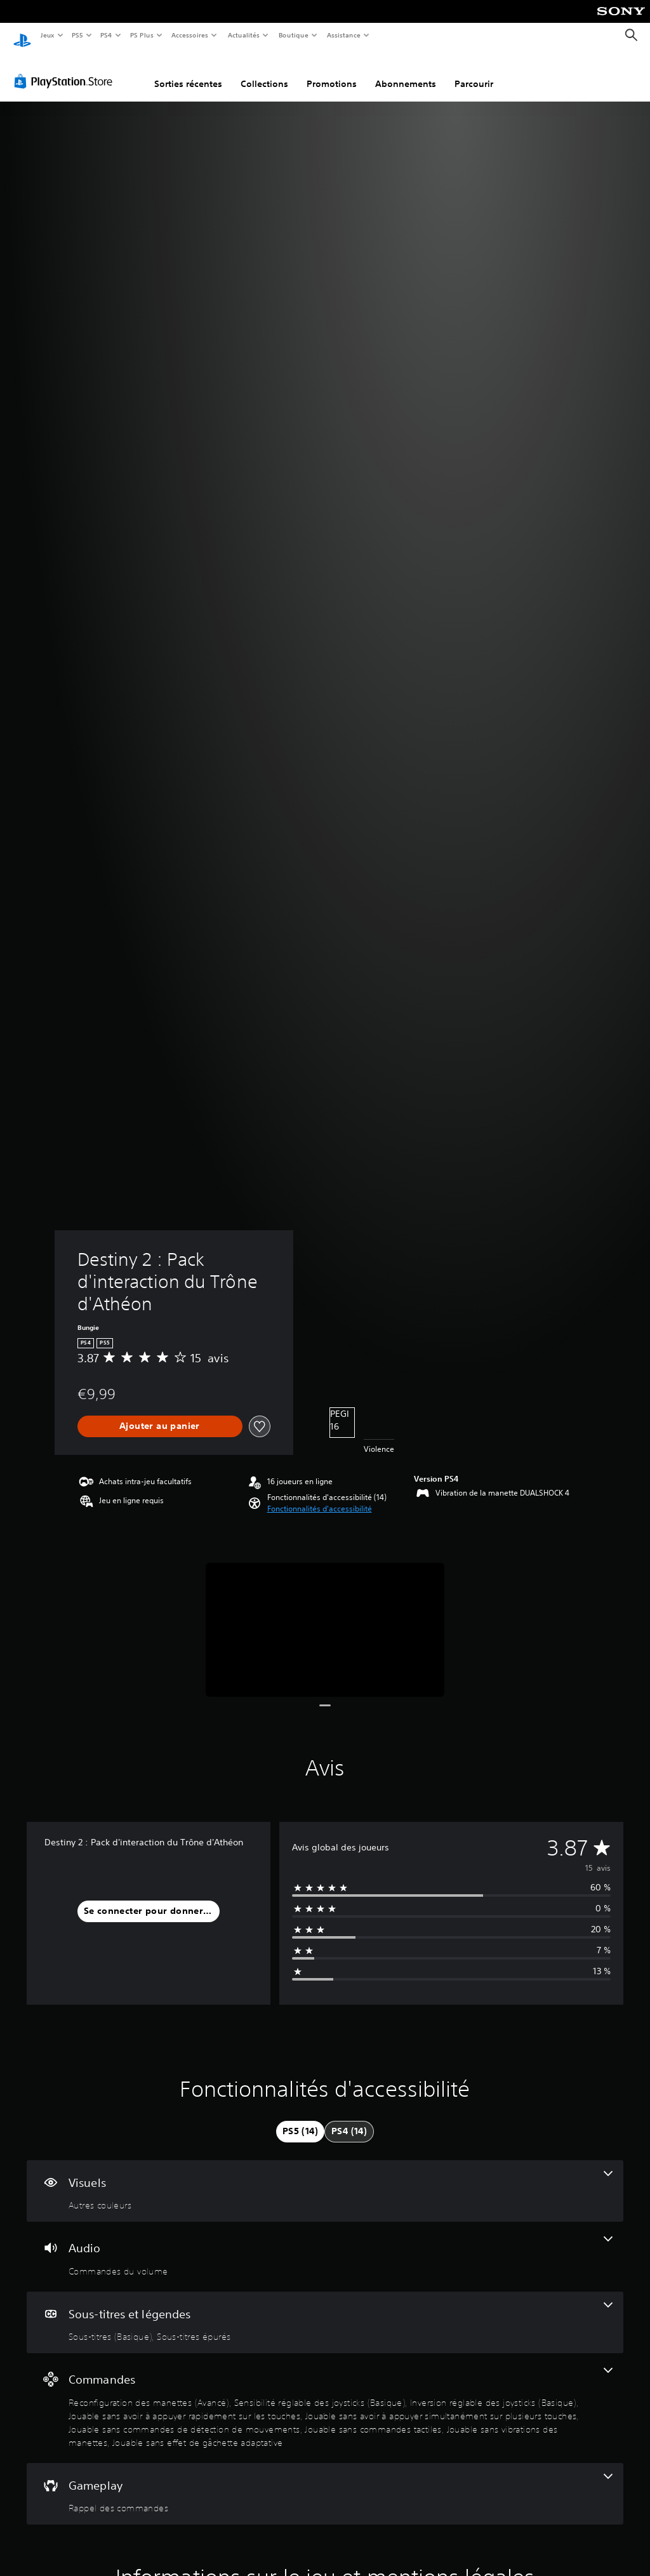  I want to click on PS4, so click(106, 34).